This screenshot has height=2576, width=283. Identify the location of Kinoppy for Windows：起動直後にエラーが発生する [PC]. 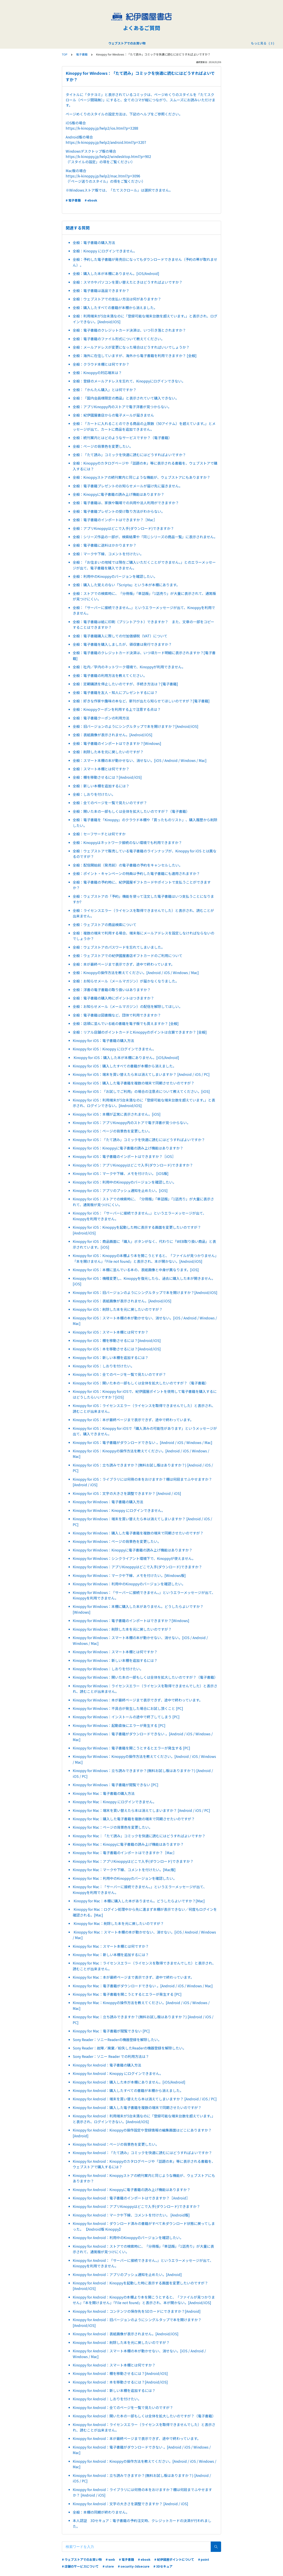
(119, 1725).